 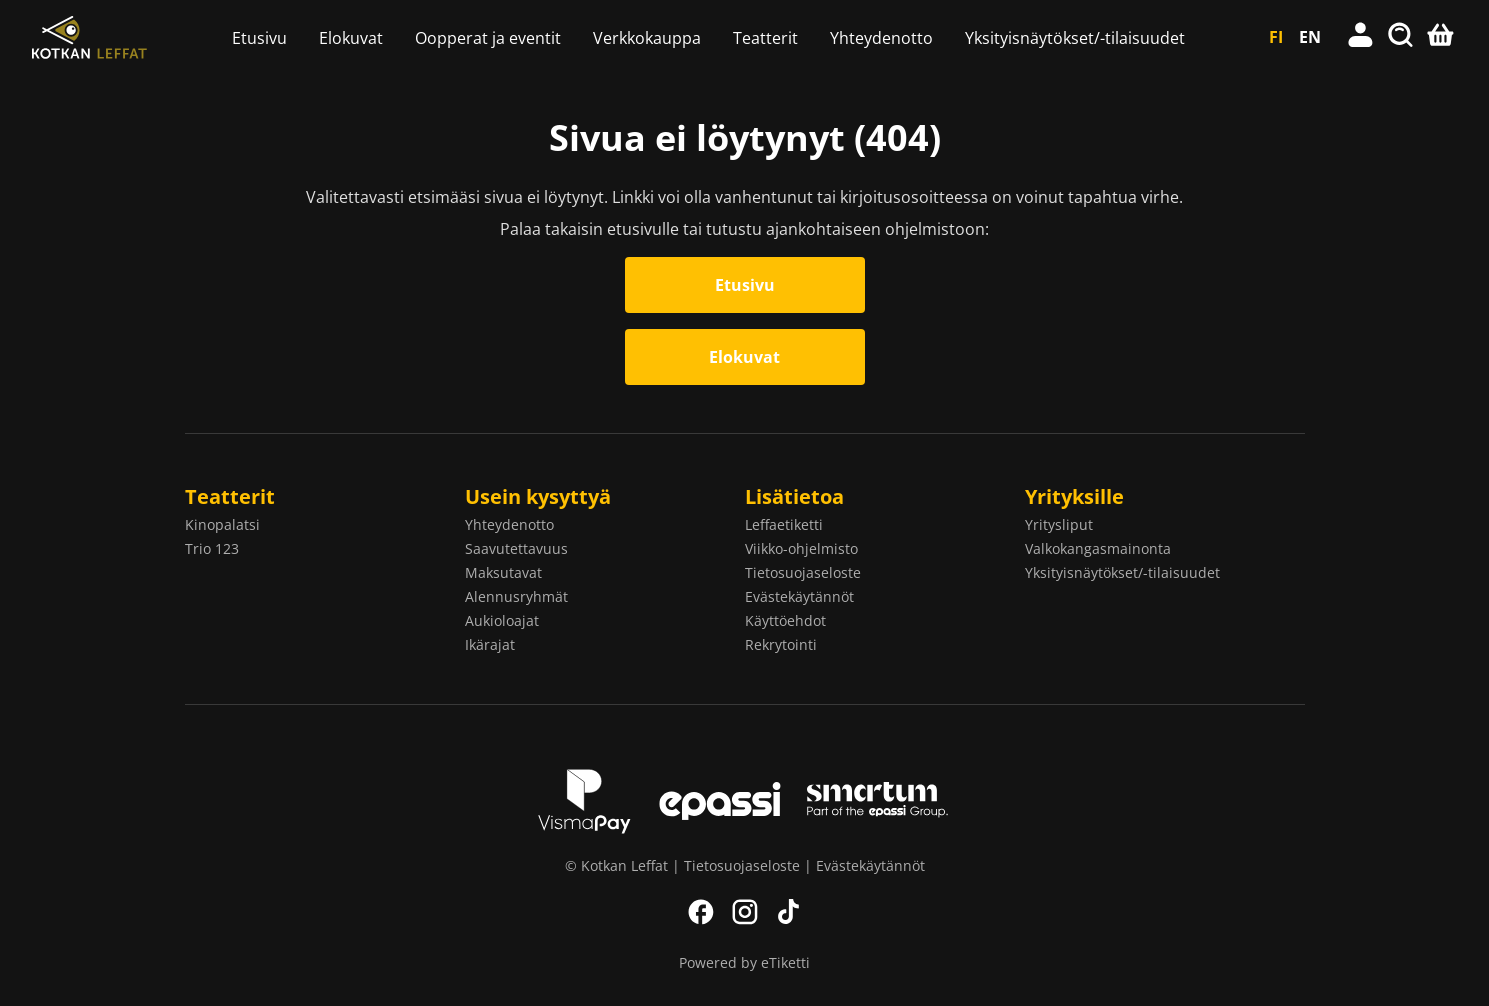 I want to click on Instagram, so click(x=745, y=912).